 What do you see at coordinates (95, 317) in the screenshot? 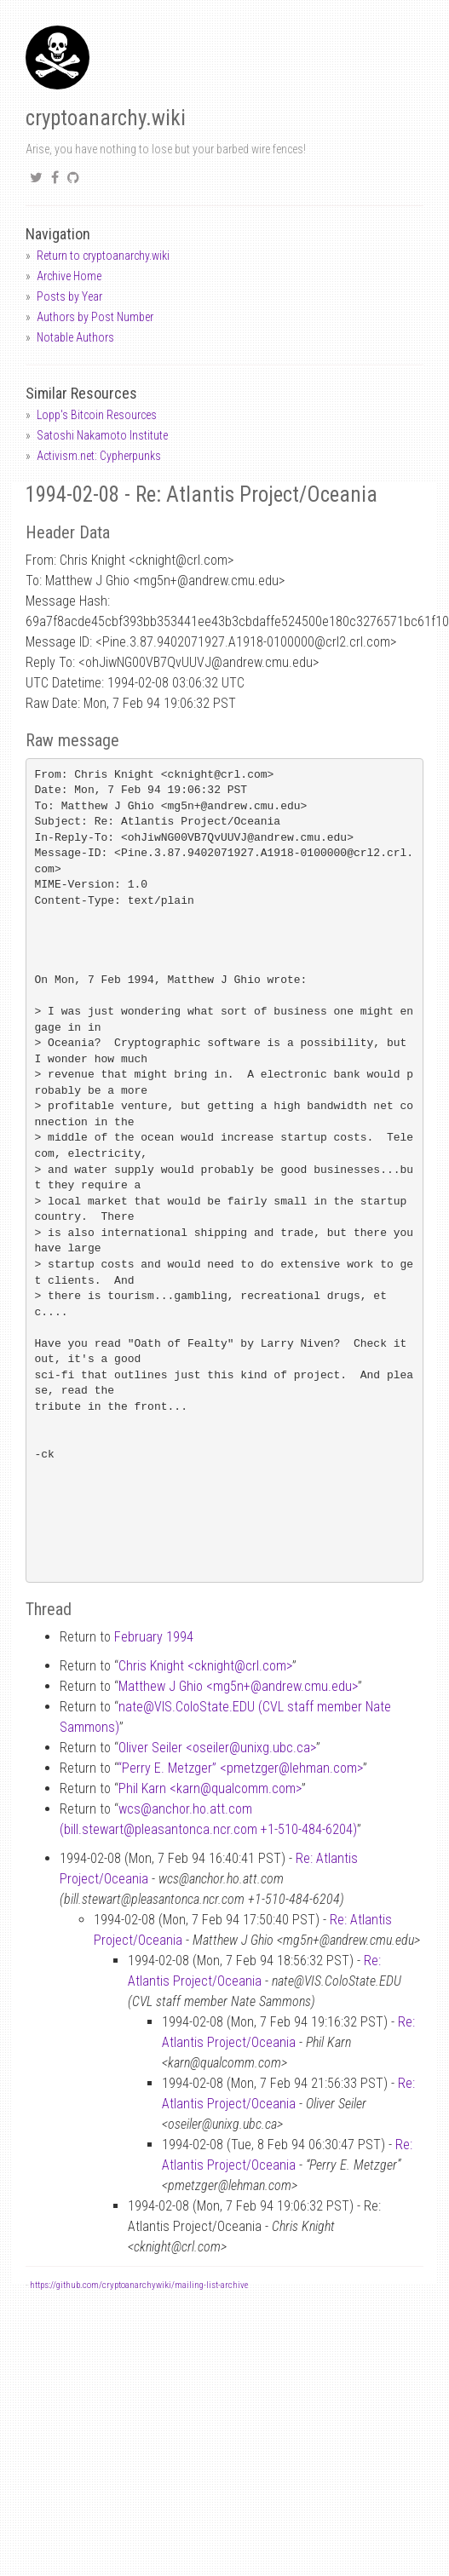
I see `Authors by Post Number` at bounding box center [95, 317].